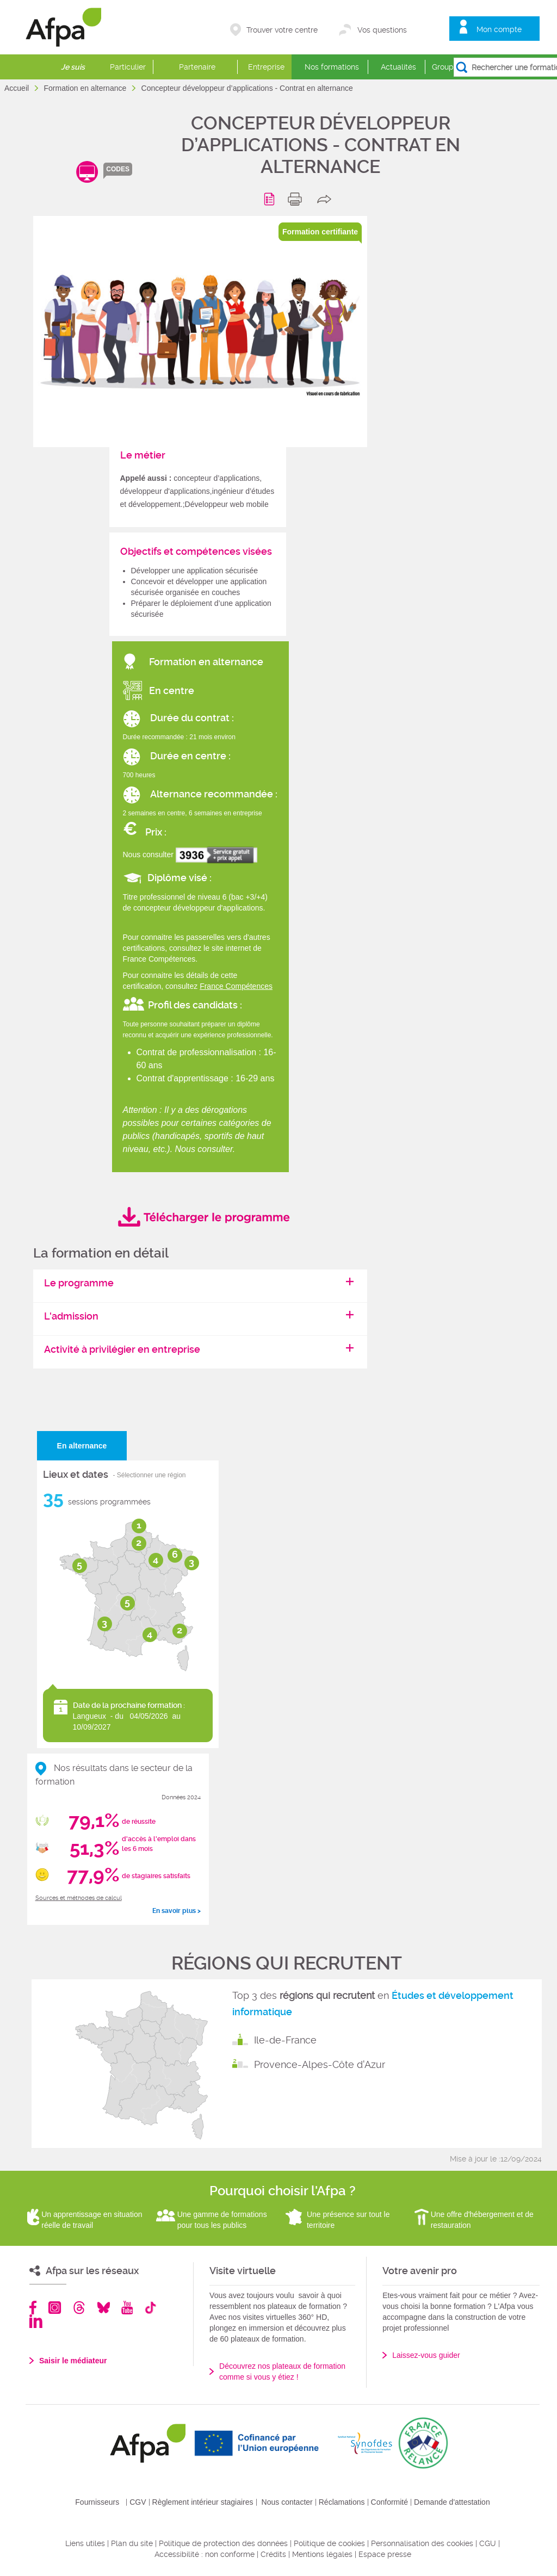 The width and height of the screenshot is (557, 2576). What do you see at coordinates (73, 2360) in the screenshot?
I see `Saisir le médiateur` at bounding box center [73, 2360].